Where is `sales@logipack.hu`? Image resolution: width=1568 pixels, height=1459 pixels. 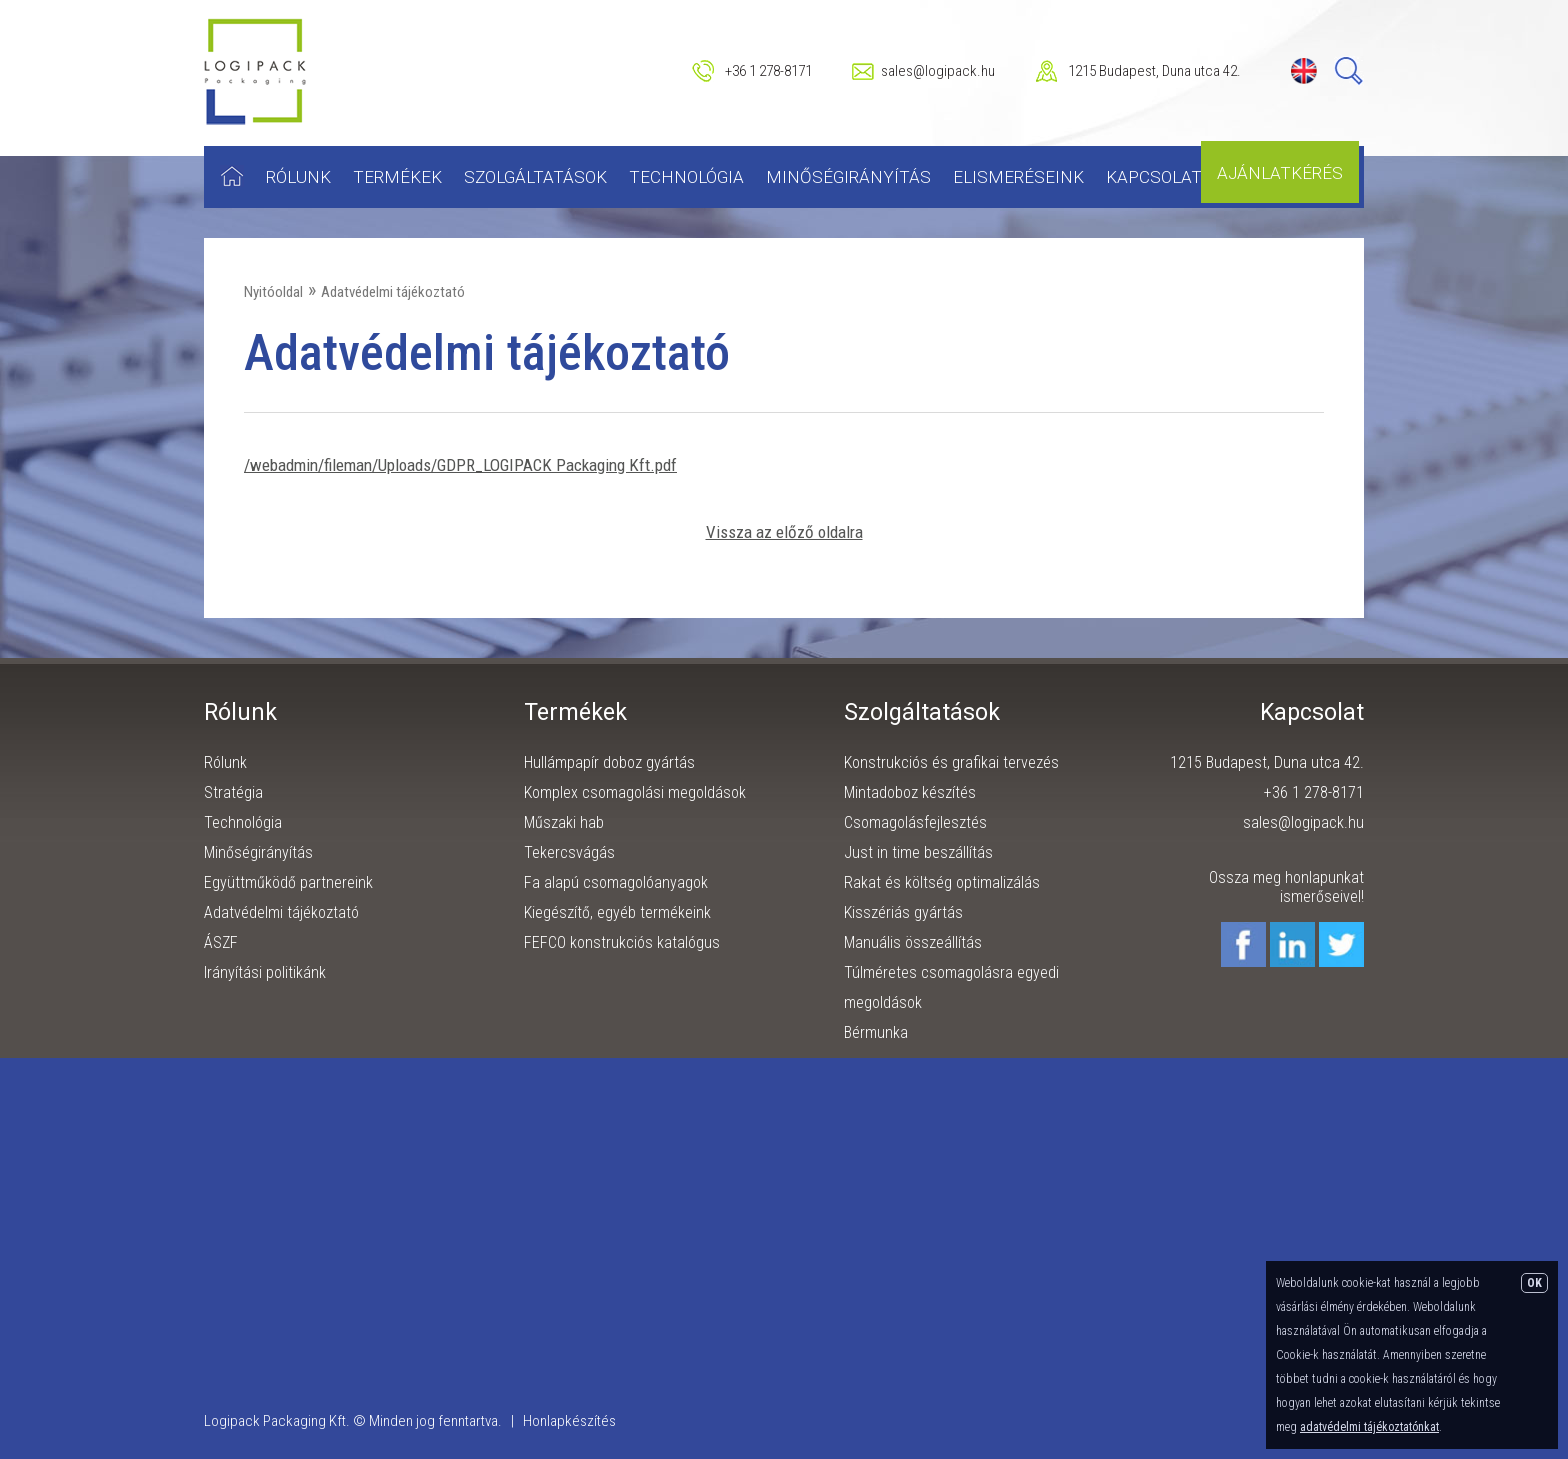 sales@logipack.hu is located at coordinates (938, 71).